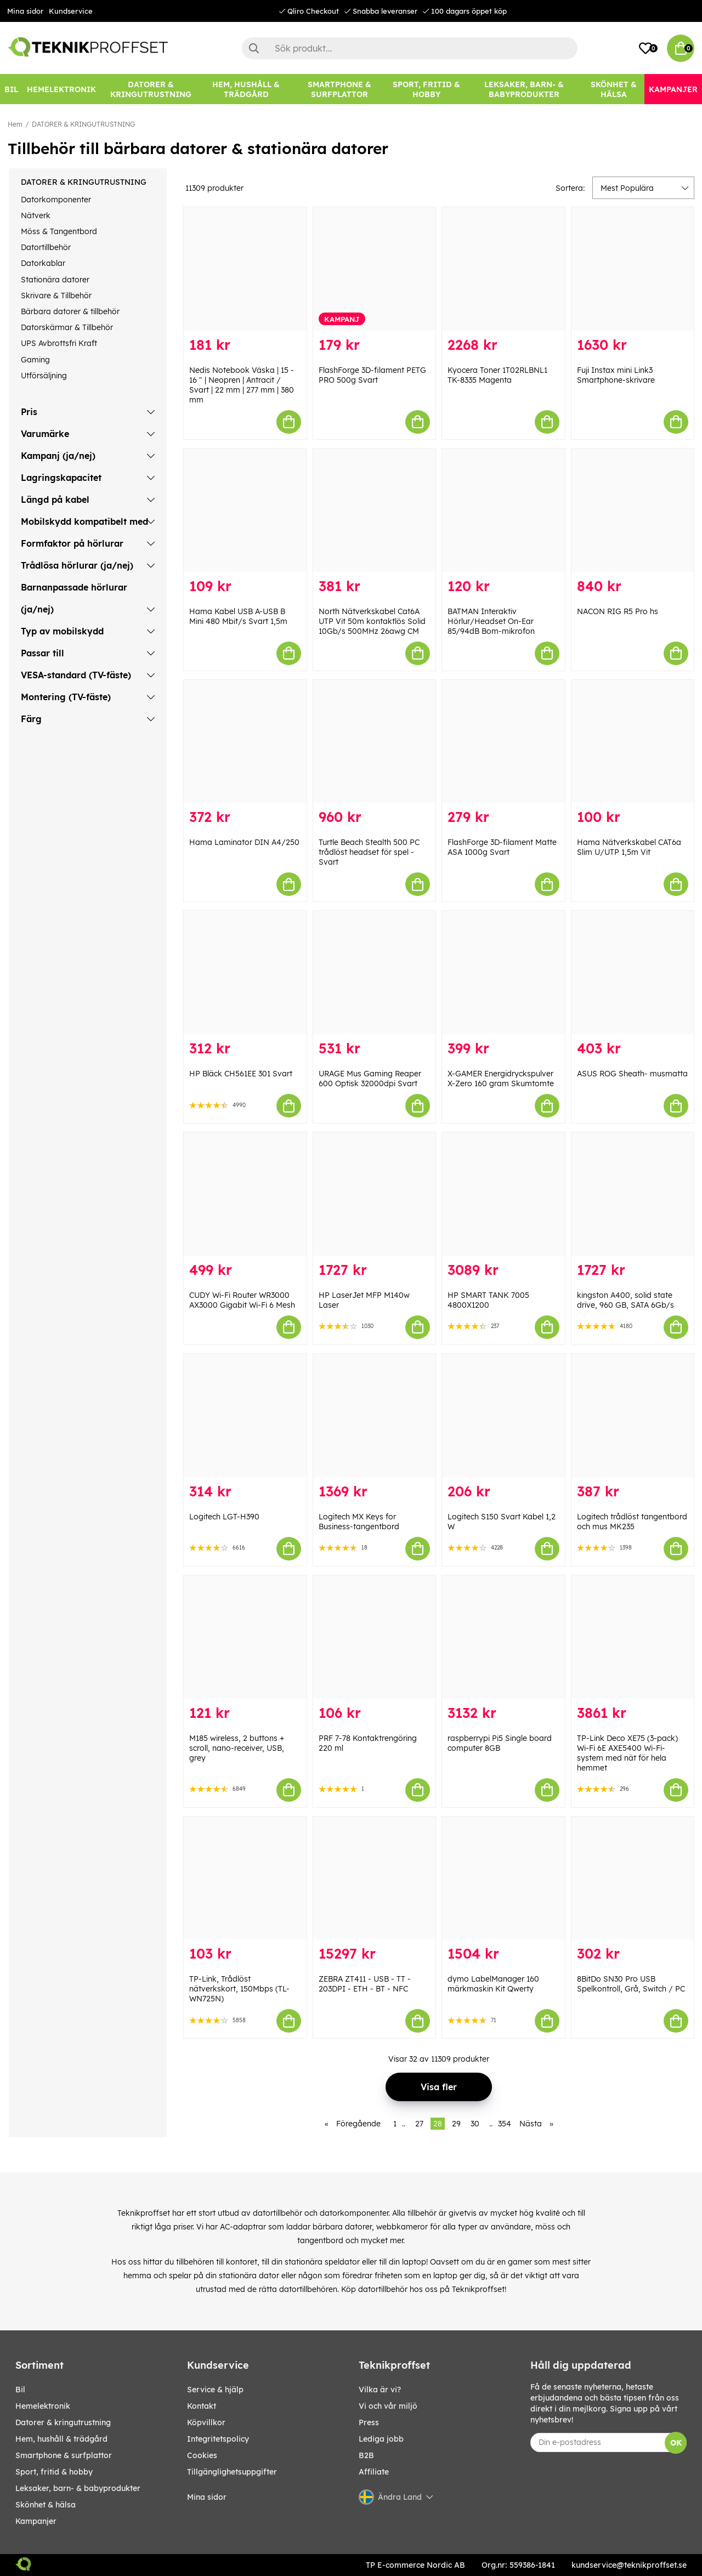 The image size is (702, 2576). I want to click on [Sök], so click(410, 48).